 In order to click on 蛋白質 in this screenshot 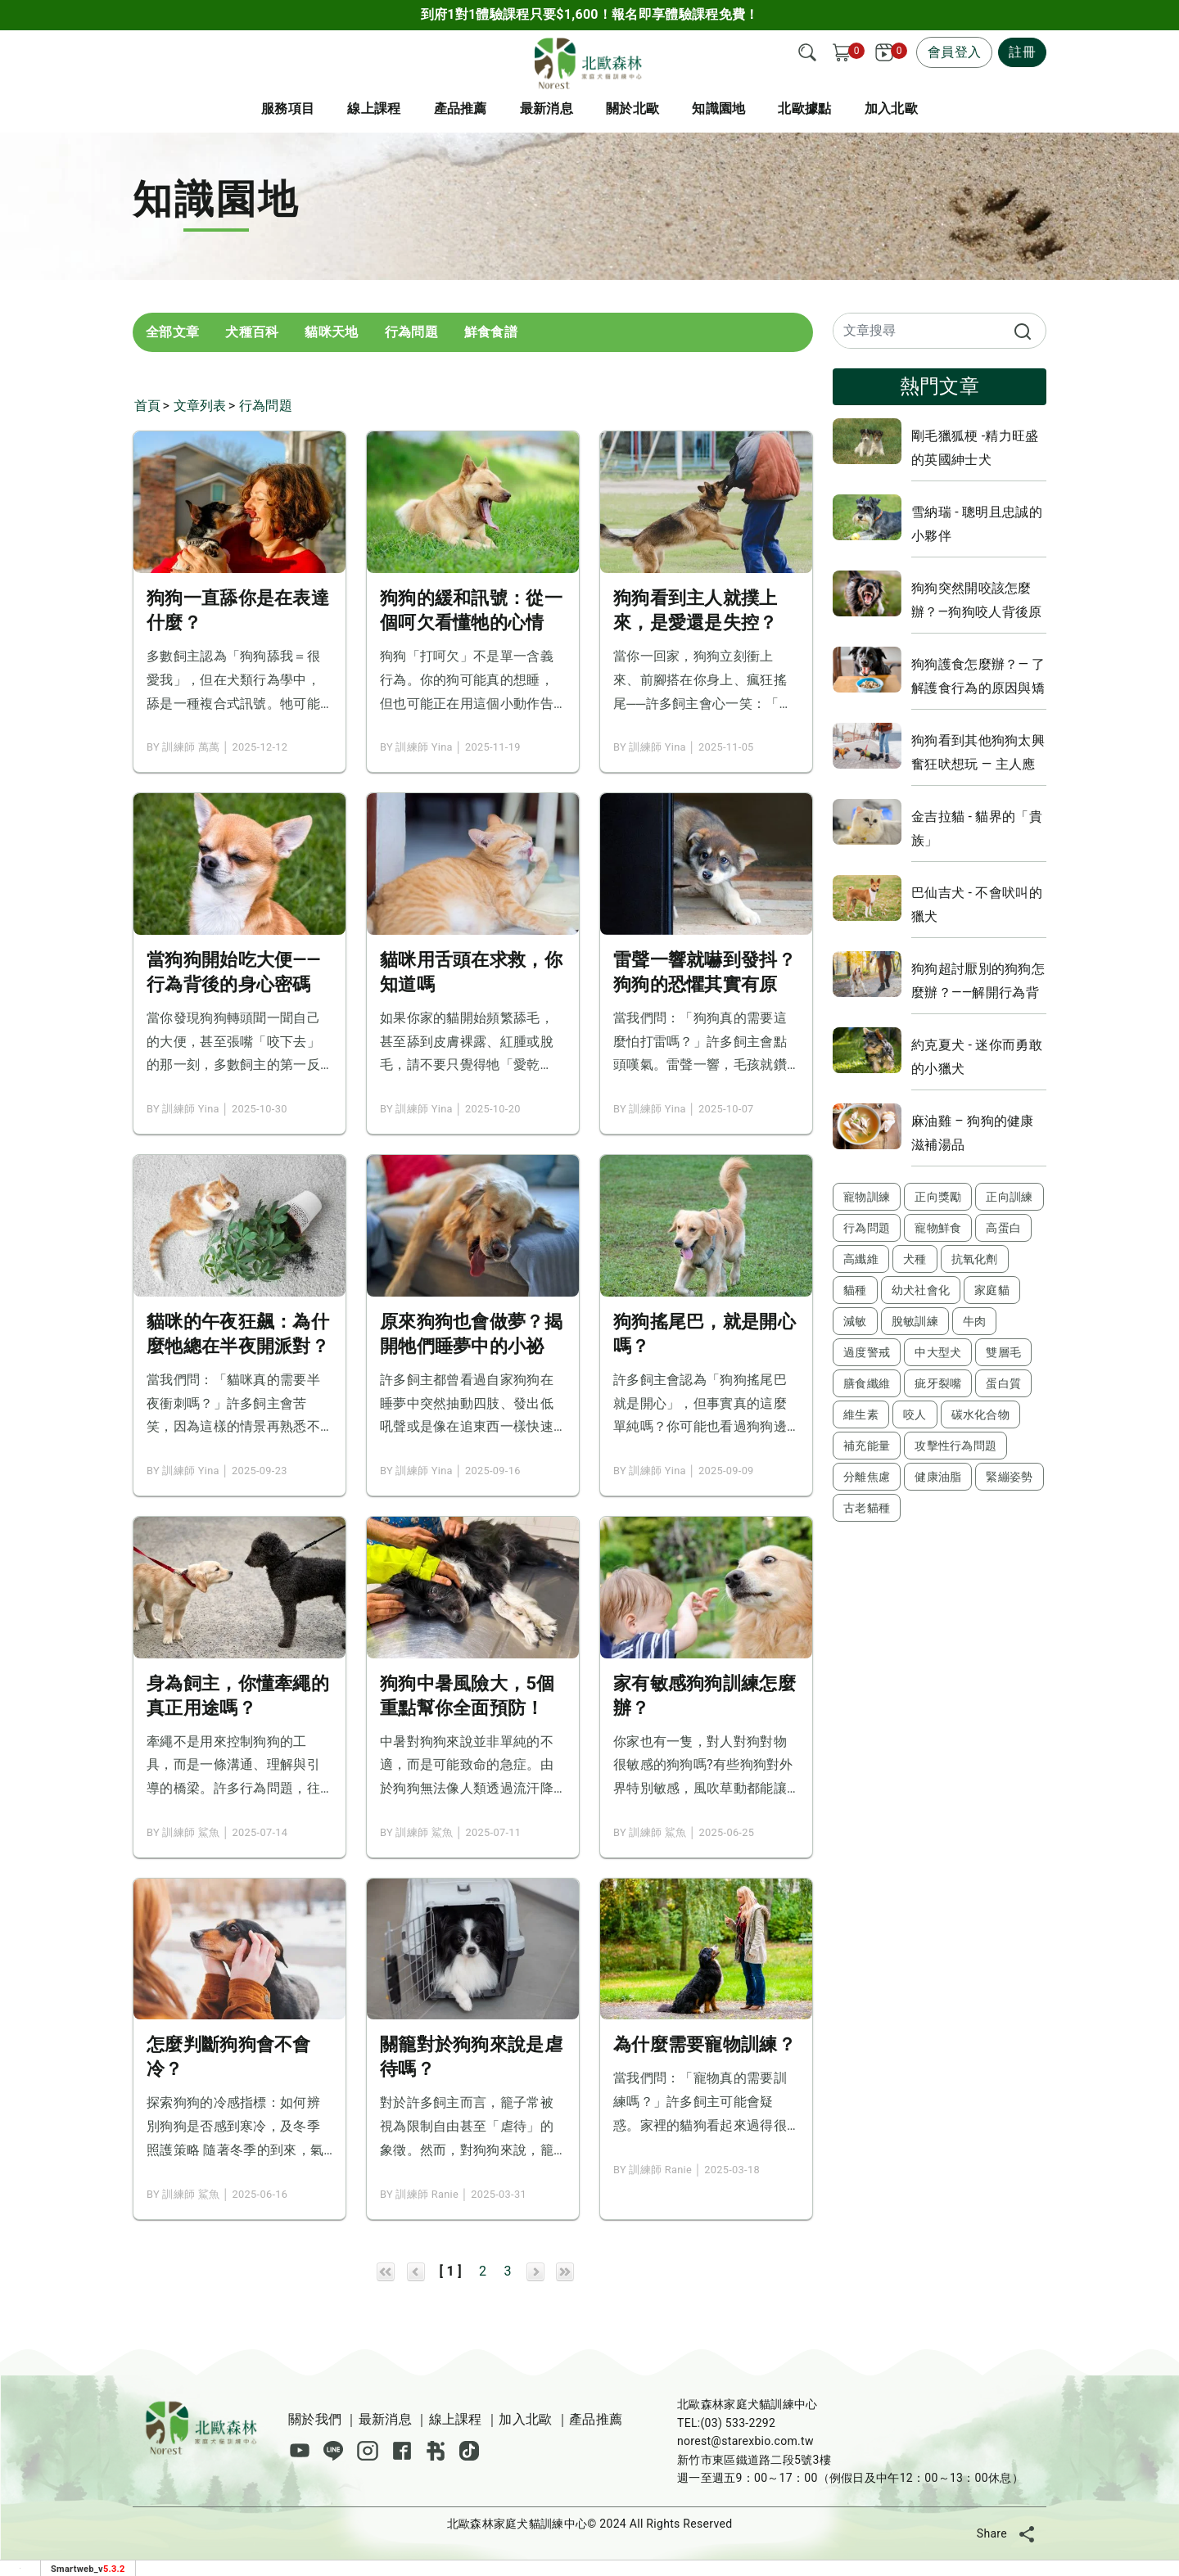, I will do `click(1003, 1383)`.